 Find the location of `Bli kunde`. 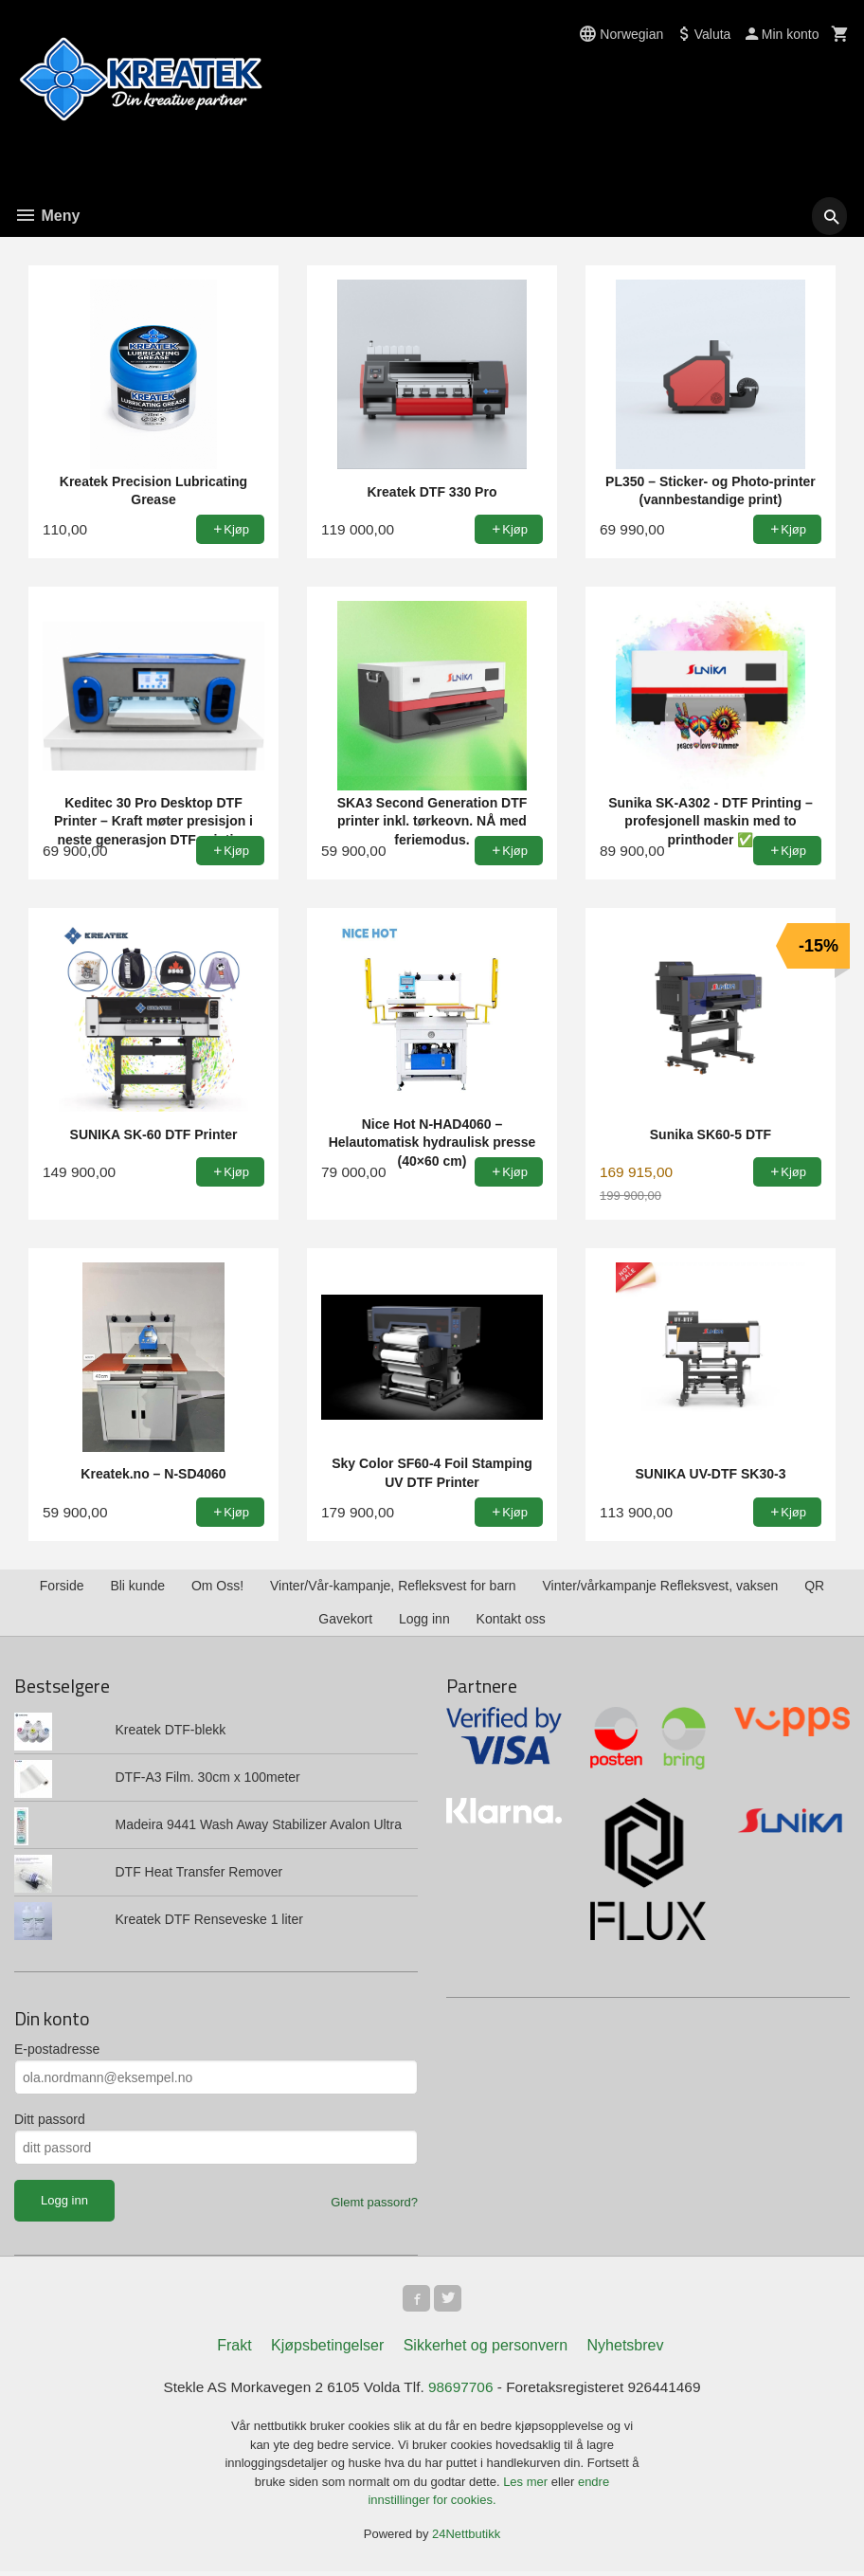

Bli kunde is located at coordinates (137, 1585).